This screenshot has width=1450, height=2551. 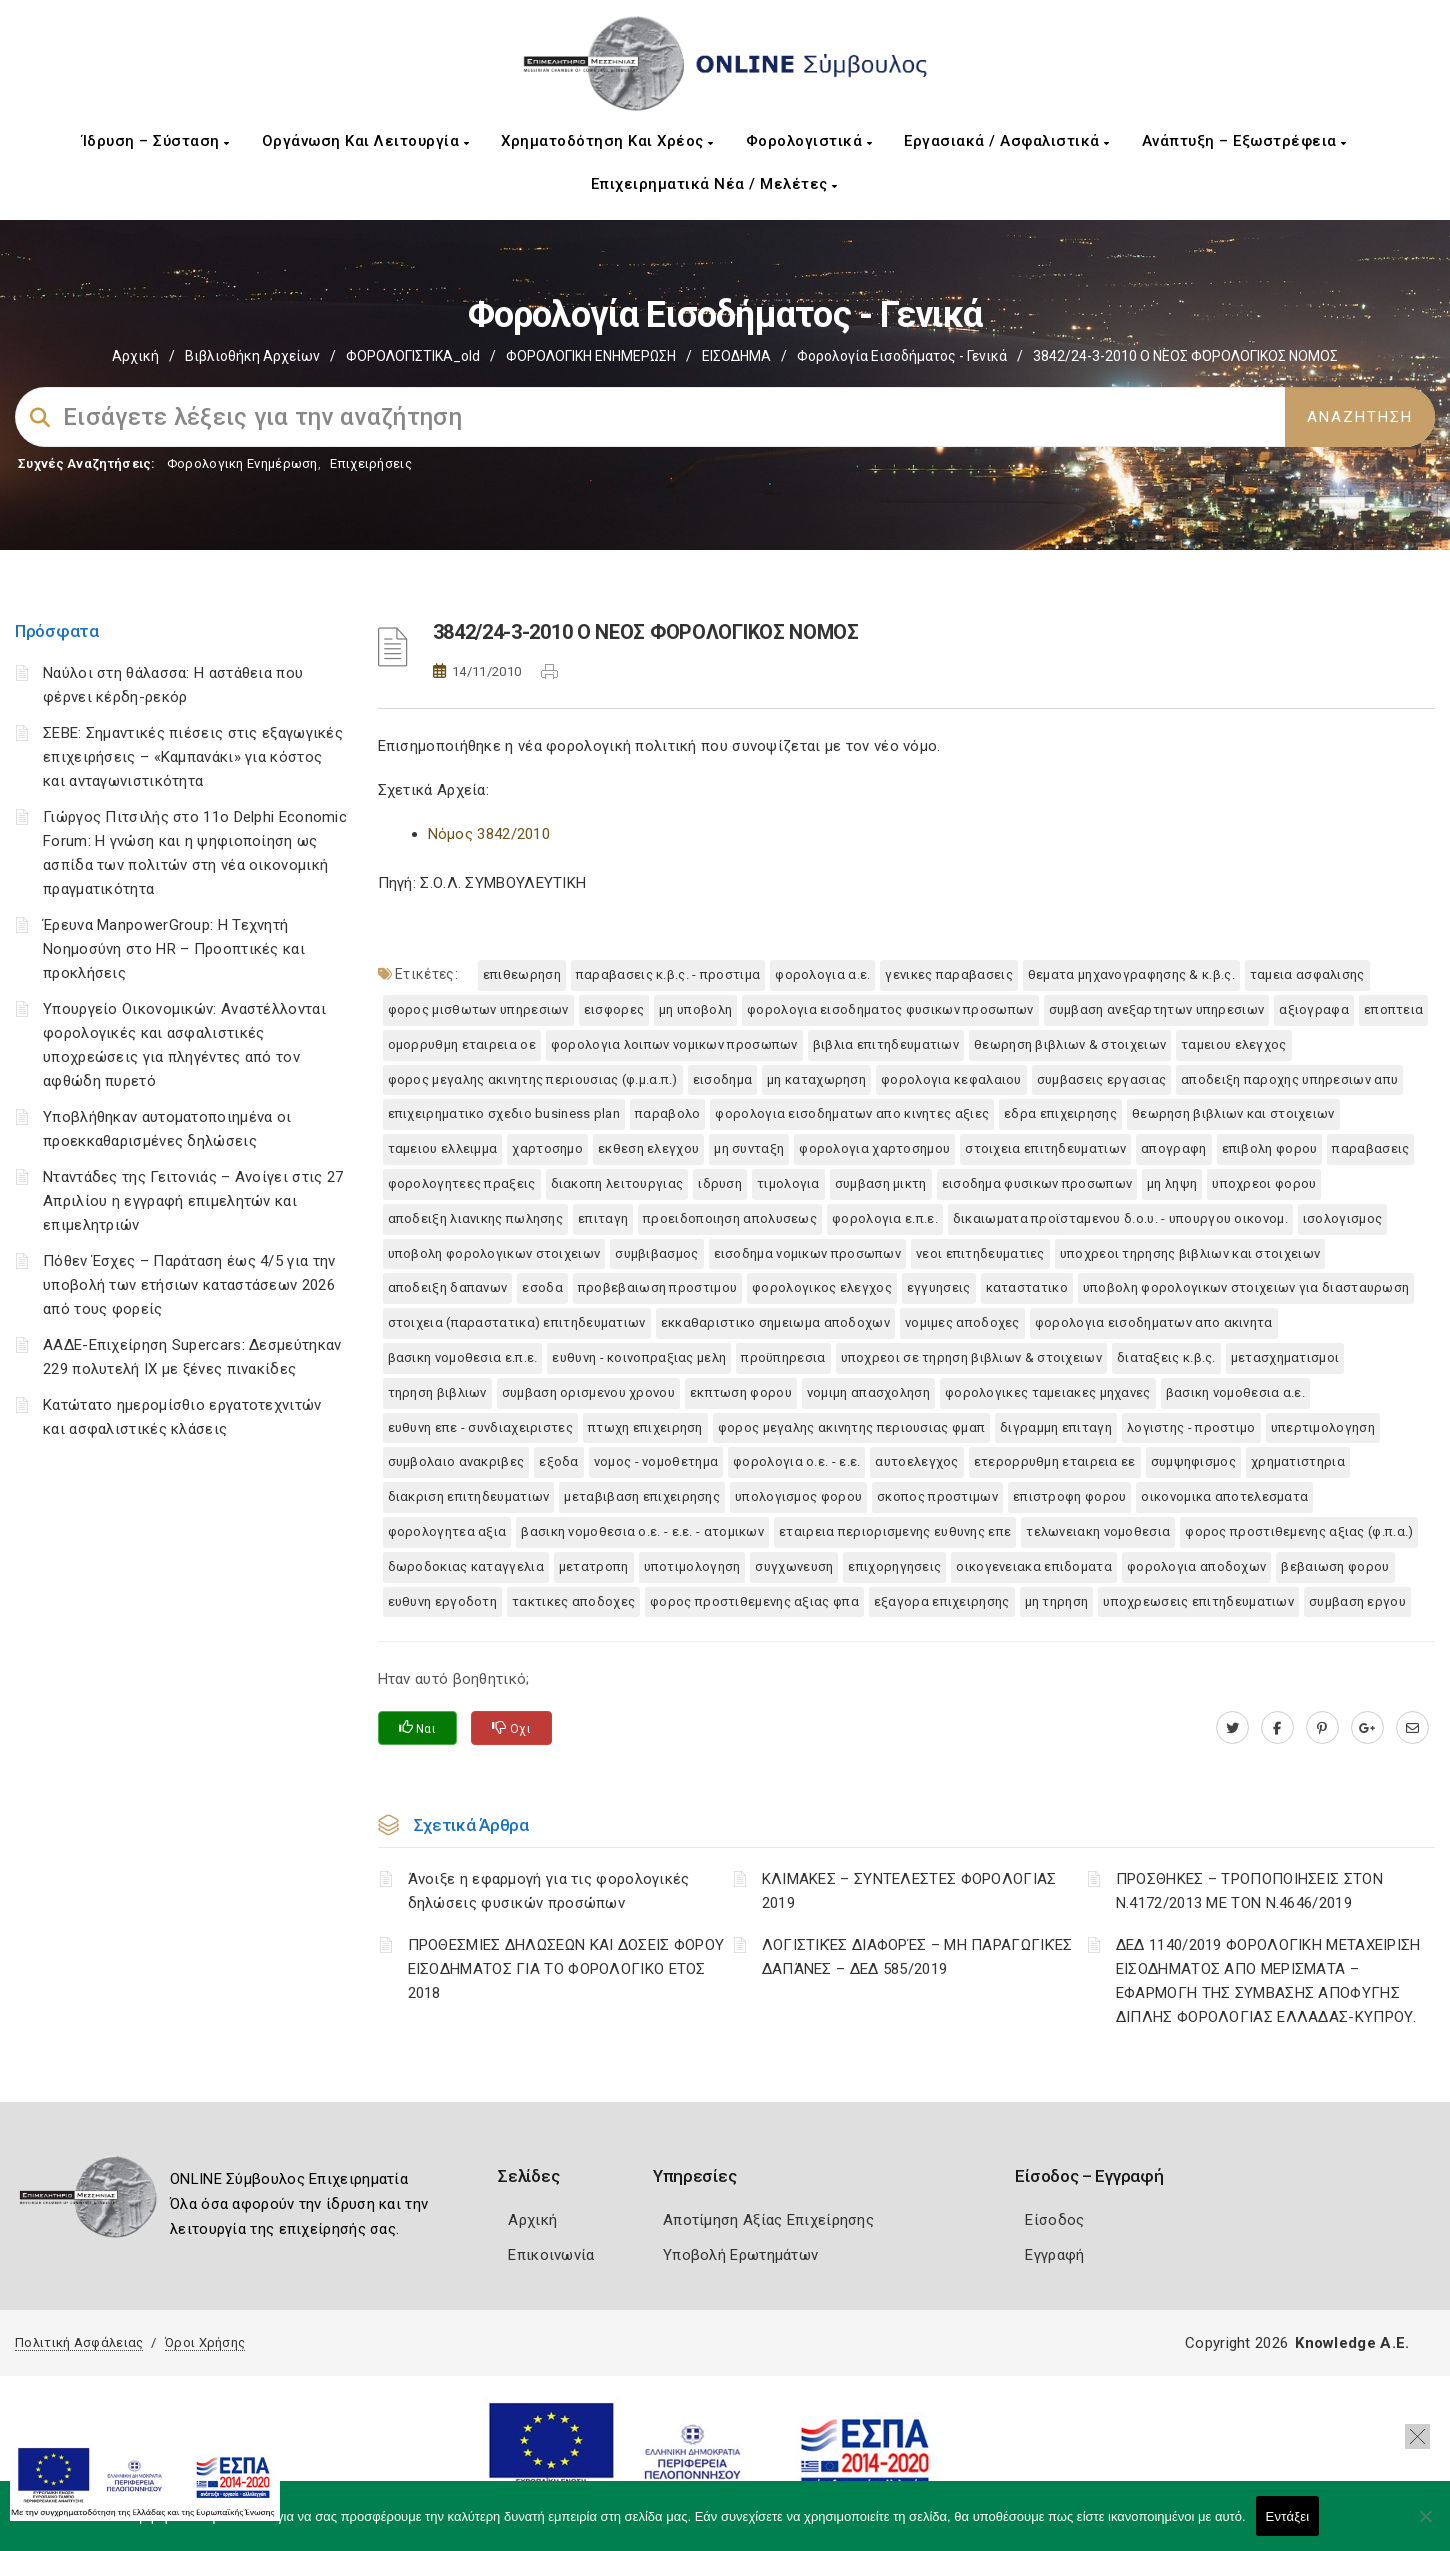 What do you see at coordinates (1101, 1079) in the screenshot?
I see `ΣΥΜΒΑΣΕΙΣ ΕΡΓΑΣΙΑΣ` at bounding box center [1101, 1079].